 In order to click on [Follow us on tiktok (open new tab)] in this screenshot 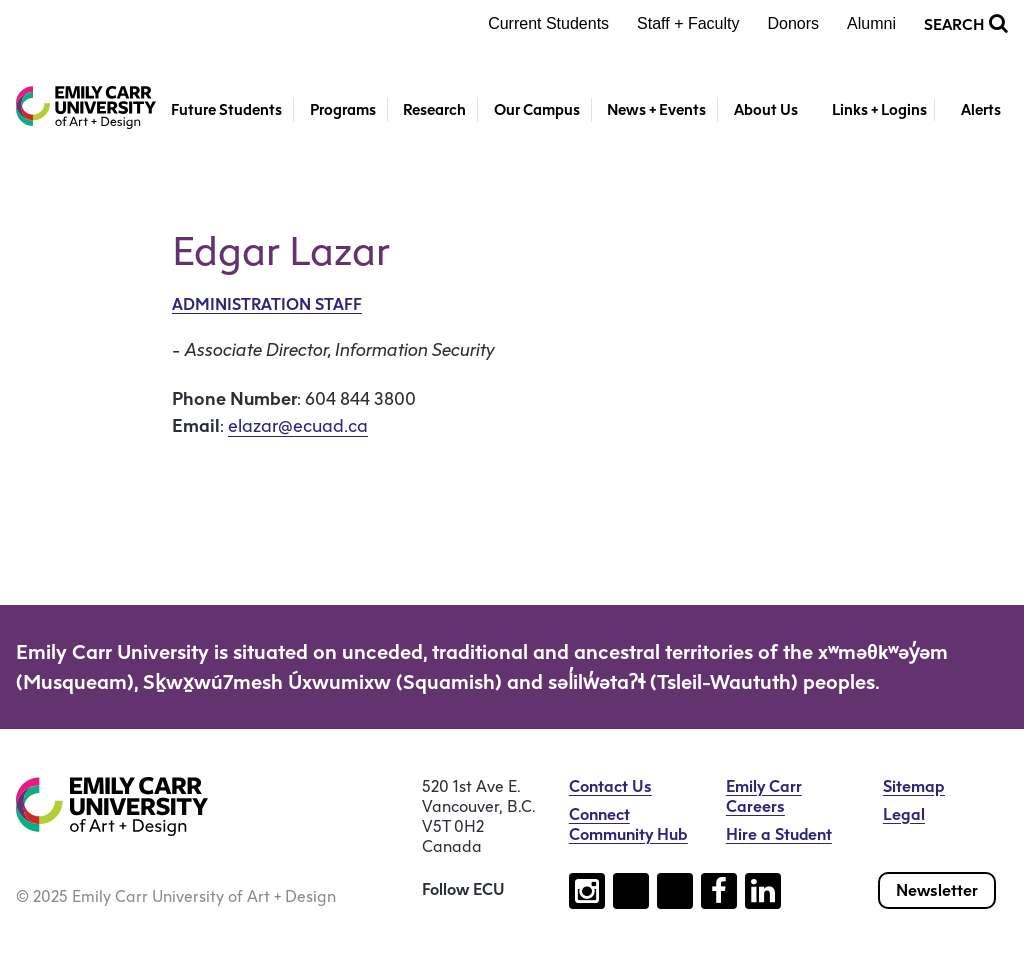, I will do `click(631, 891)`.